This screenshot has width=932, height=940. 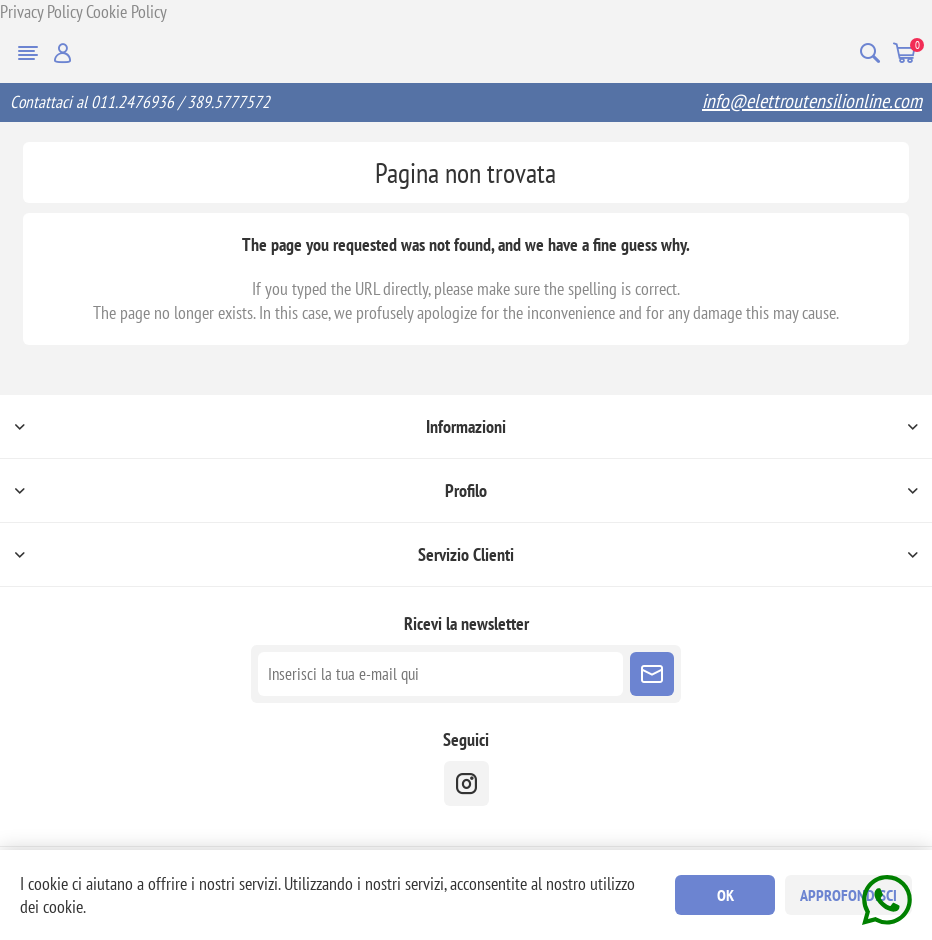 What do you see at coordinates (812, 101) in the screenshot?
I see `info@elettroutensilionline.com` at bounding box center [812, 101].